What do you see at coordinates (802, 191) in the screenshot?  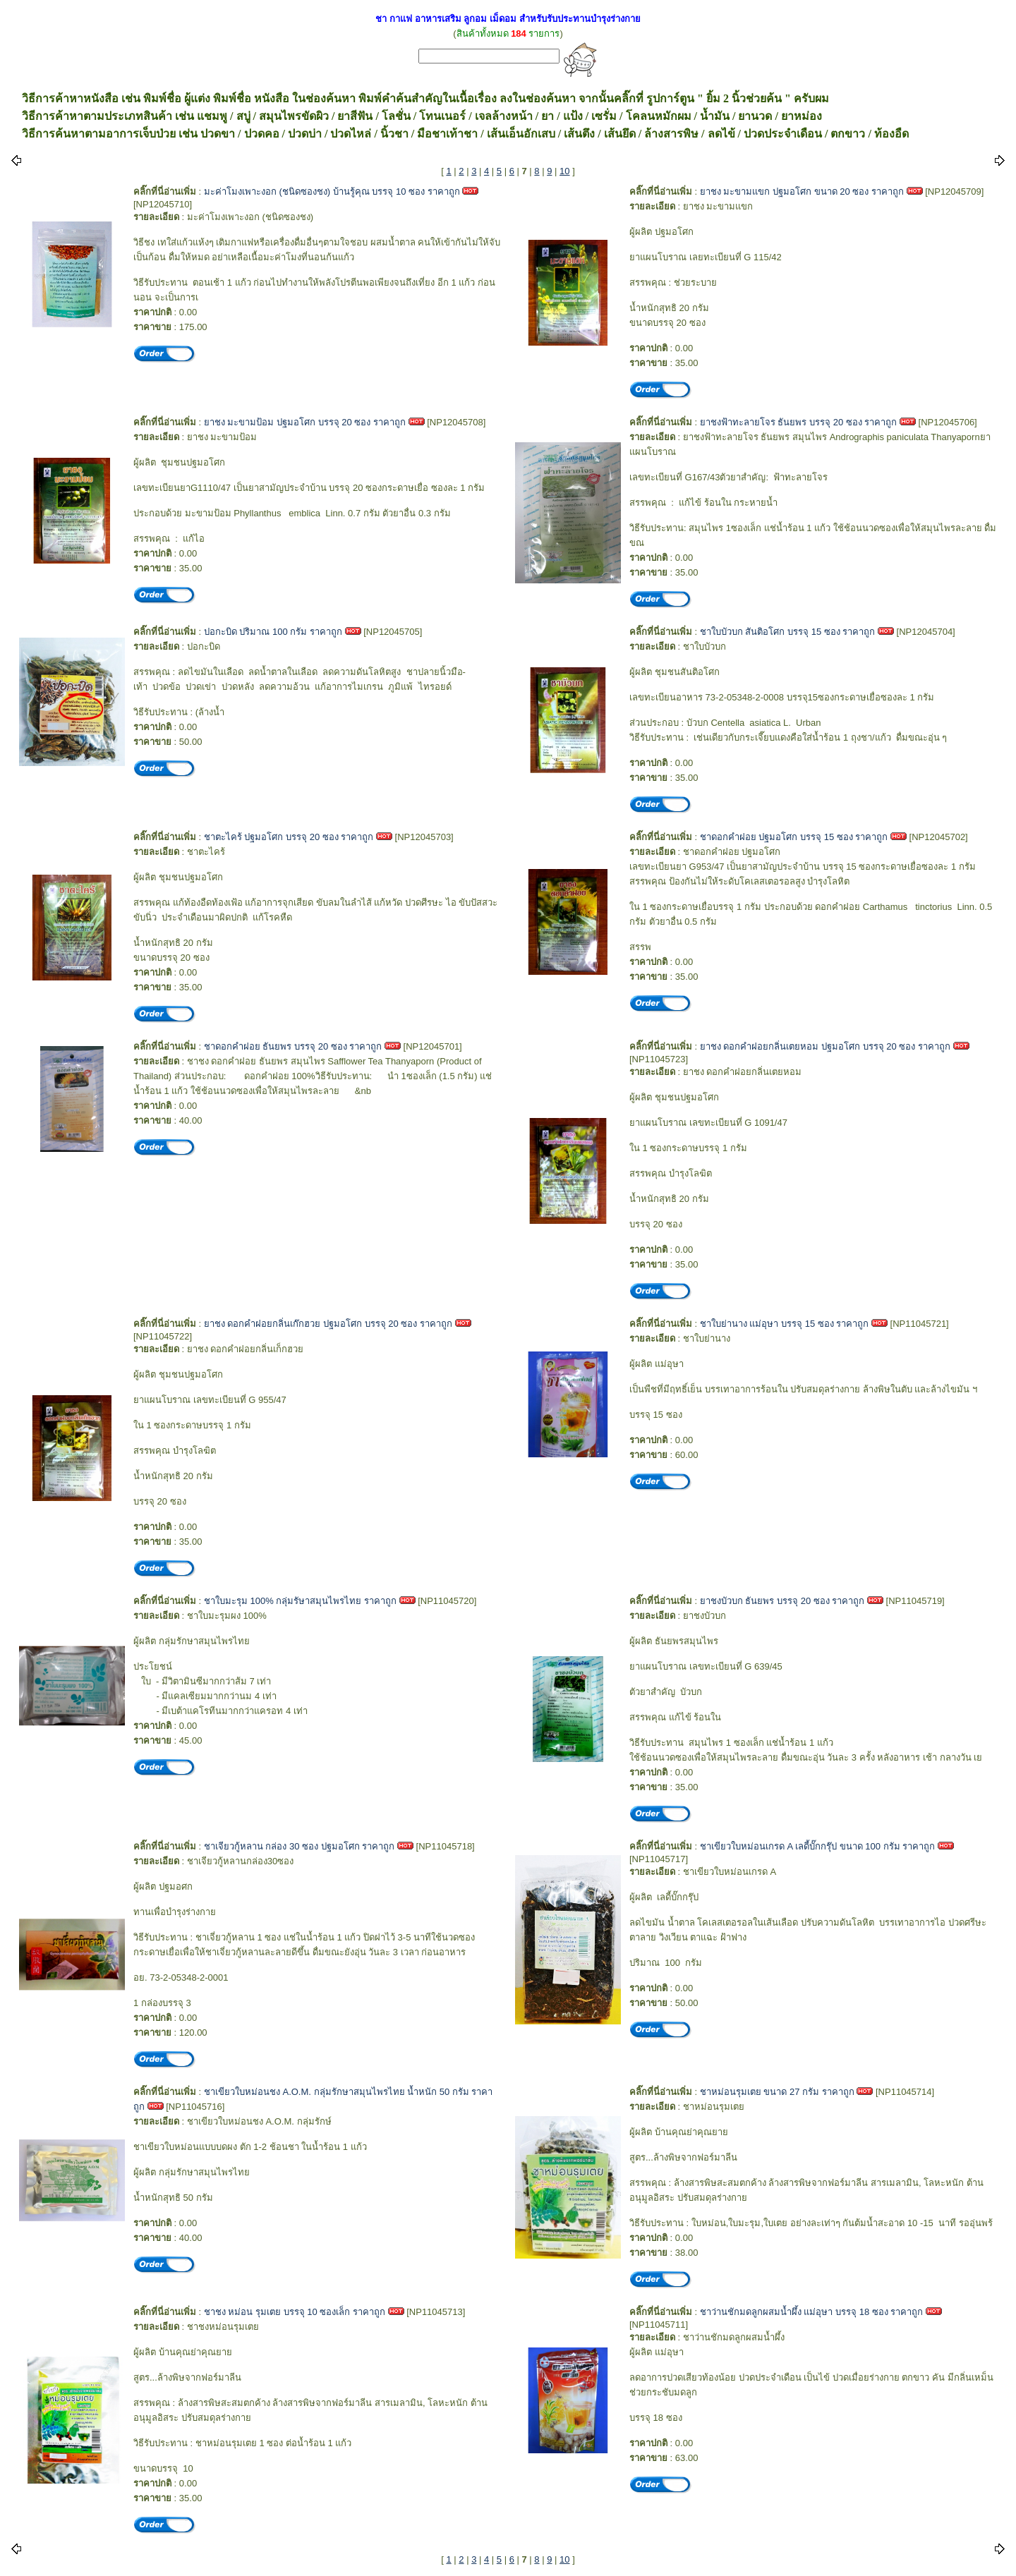 I see `ยาชง มะขามแขก ปฐมอโศก ขนาด 20 ซอง ราคาถูก` at bounding box center [802, 191].